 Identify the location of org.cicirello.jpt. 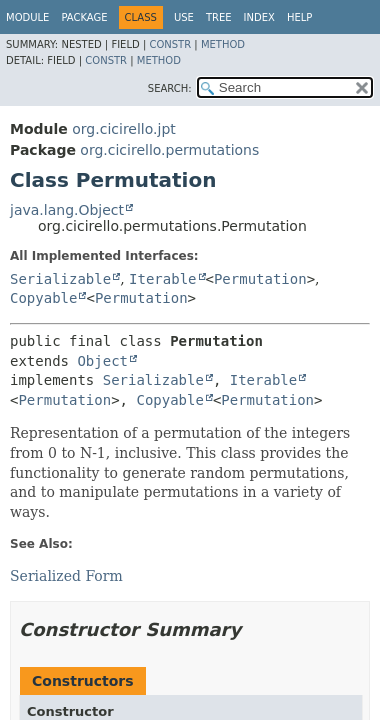
(123, 129).